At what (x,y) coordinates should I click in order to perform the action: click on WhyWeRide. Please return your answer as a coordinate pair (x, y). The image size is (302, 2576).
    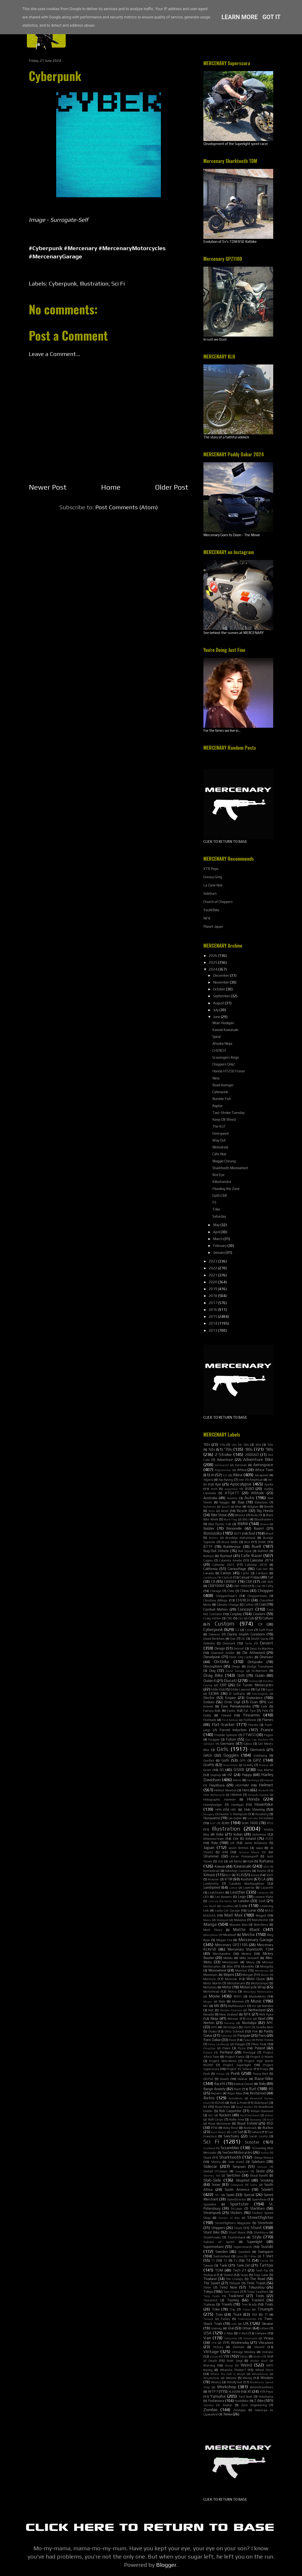
    Looking at the image, I should click on (211, 2378).